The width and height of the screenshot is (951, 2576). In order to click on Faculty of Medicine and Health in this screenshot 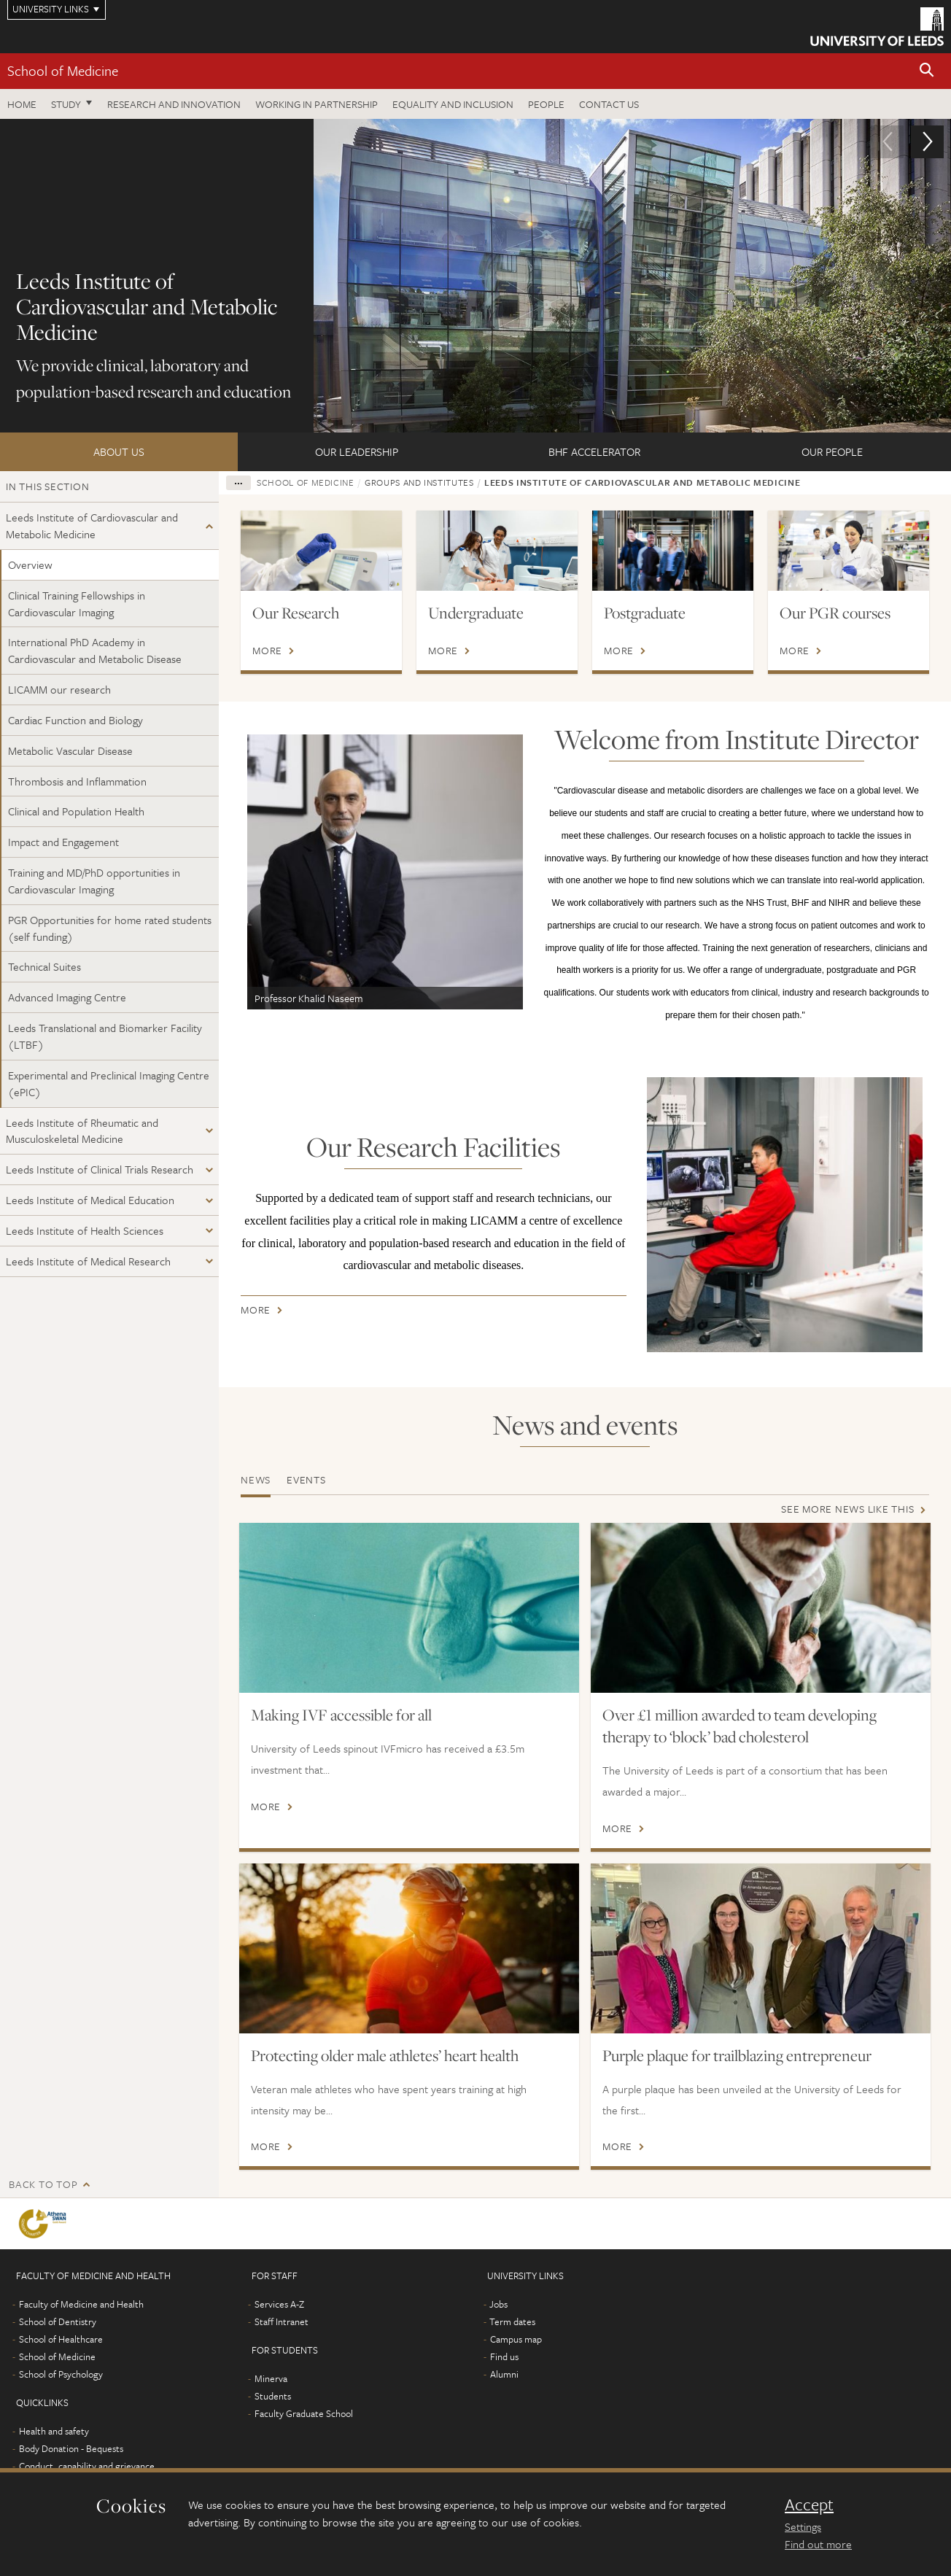, I will do `click(81, 2326)`.